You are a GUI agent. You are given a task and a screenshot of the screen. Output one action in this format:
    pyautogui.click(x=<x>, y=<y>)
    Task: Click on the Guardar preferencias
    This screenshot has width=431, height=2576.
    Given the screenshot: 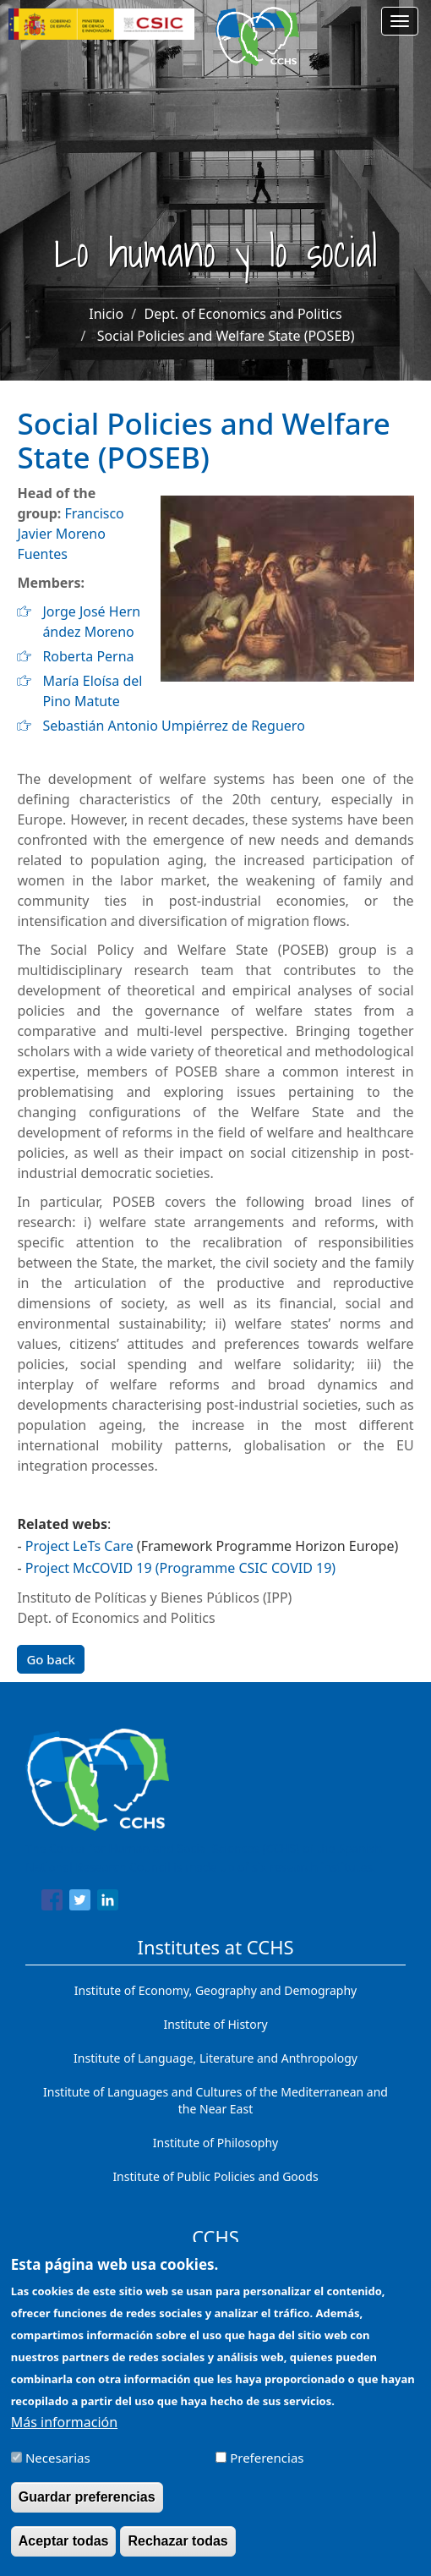 What is the action you would take?
    pyautogui.click(x=87, y=2511)
    